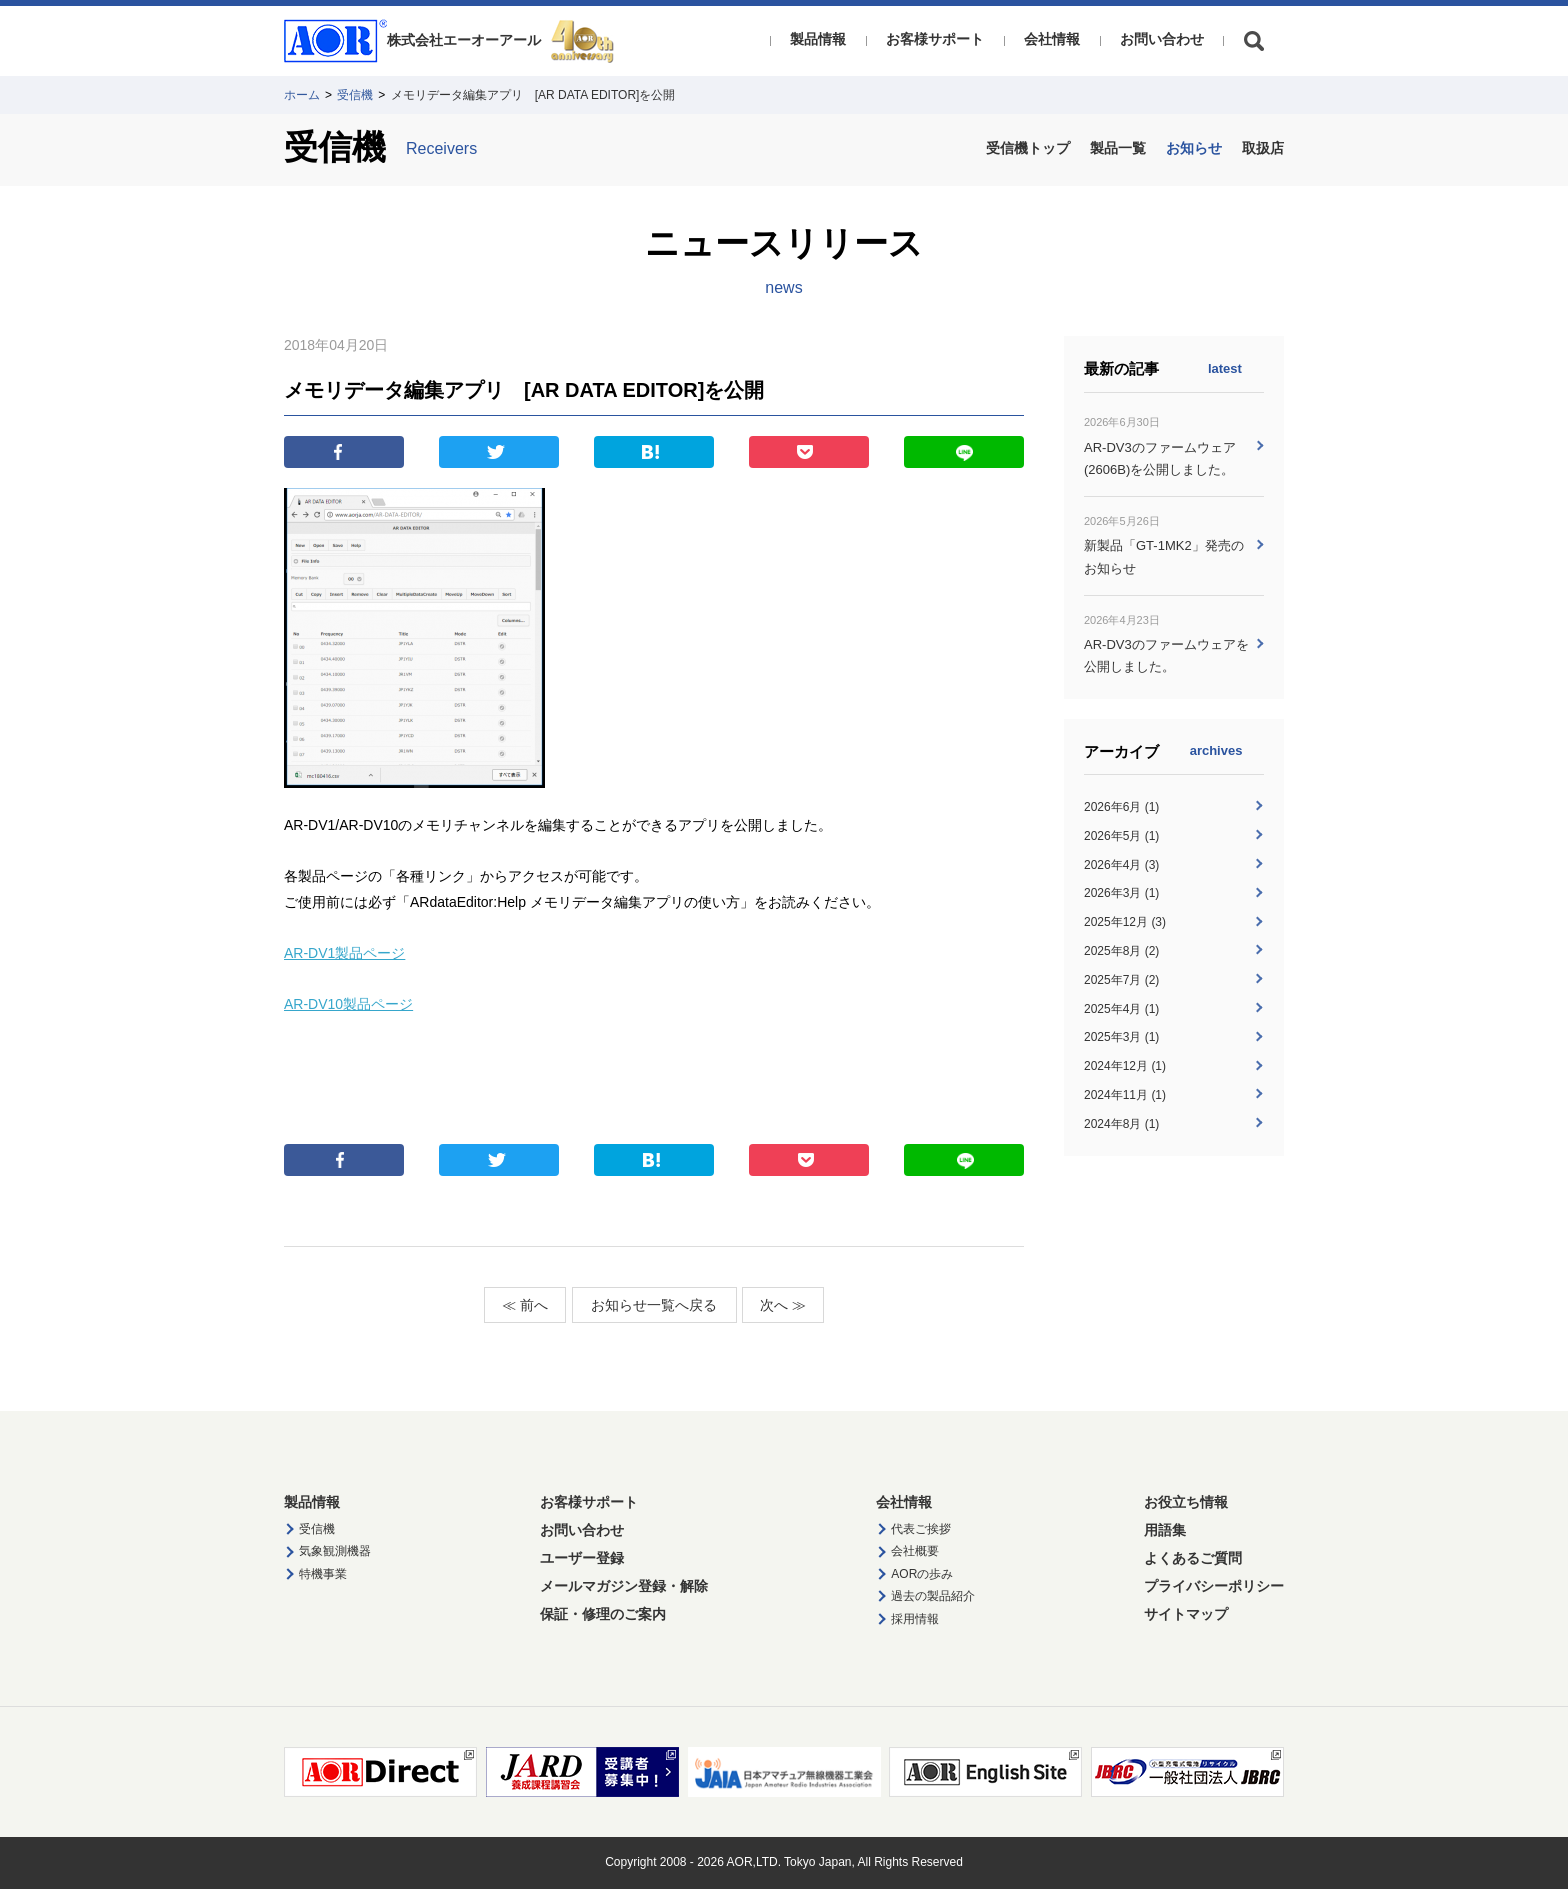 Image resolution: width=1568 pixels, height=1889 pixels. I want to click on ユーザー登録, so click(582, 1558).